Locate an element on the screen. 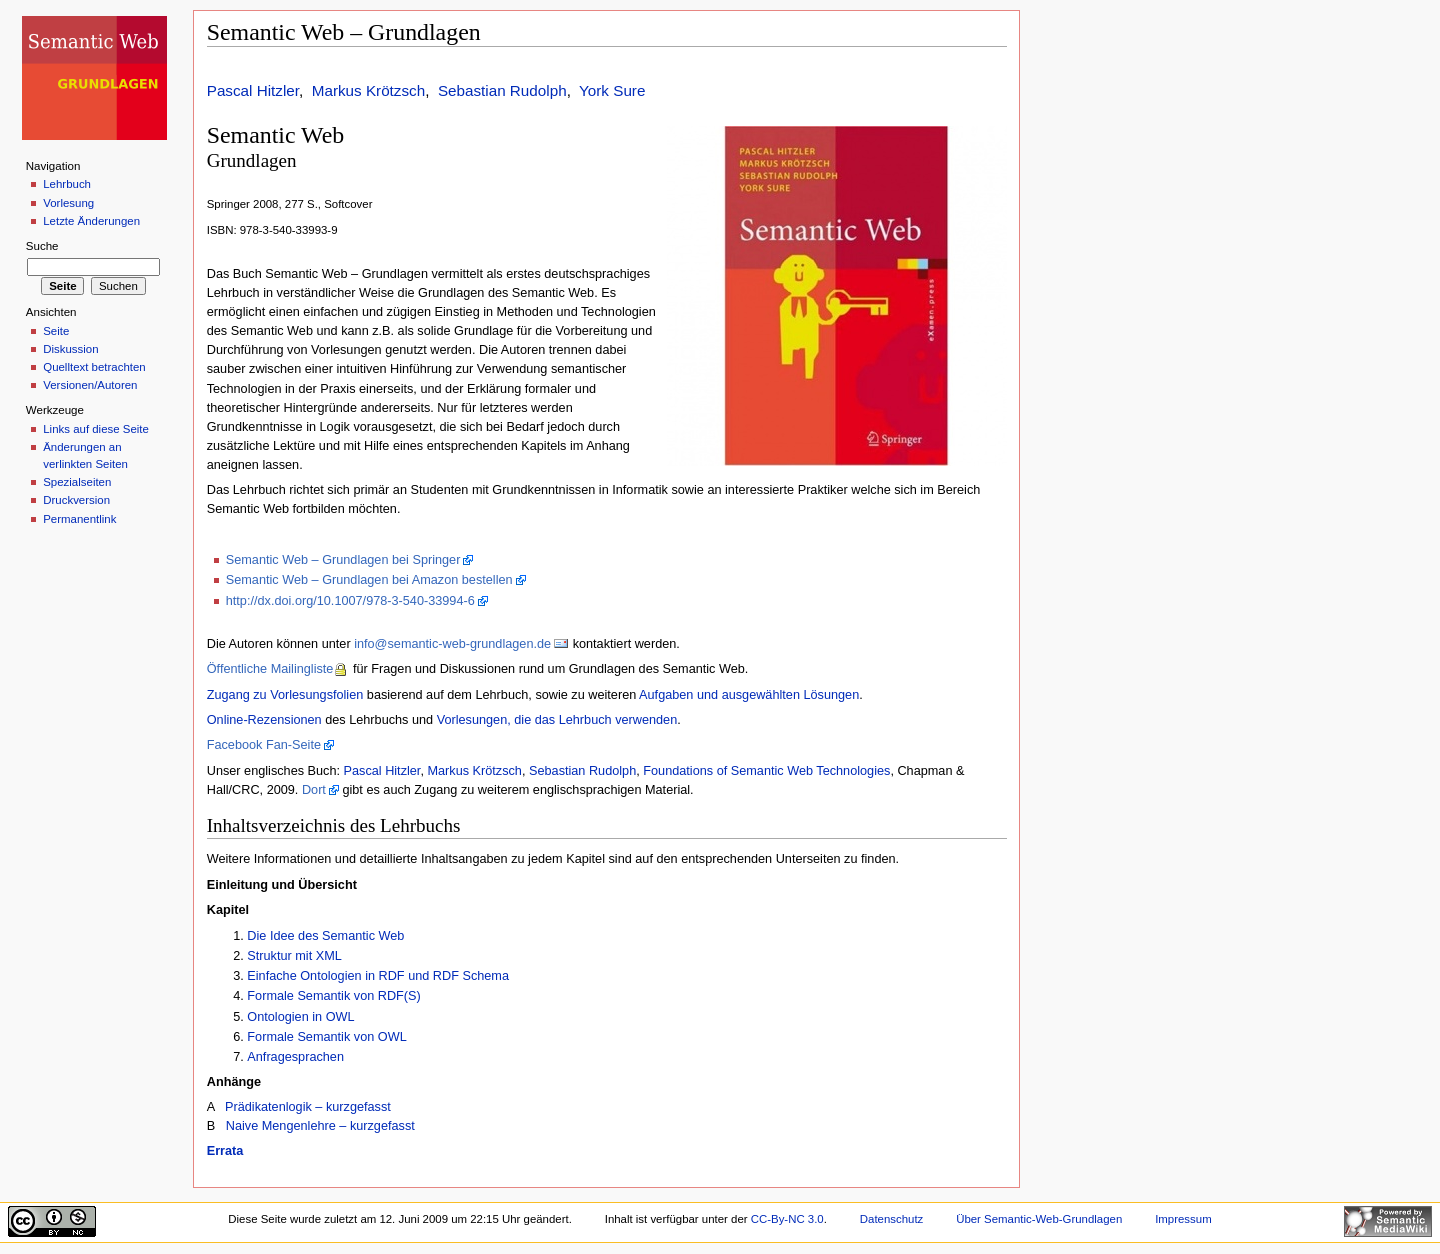  Spezialseiten is located at coordinates (77, 482).